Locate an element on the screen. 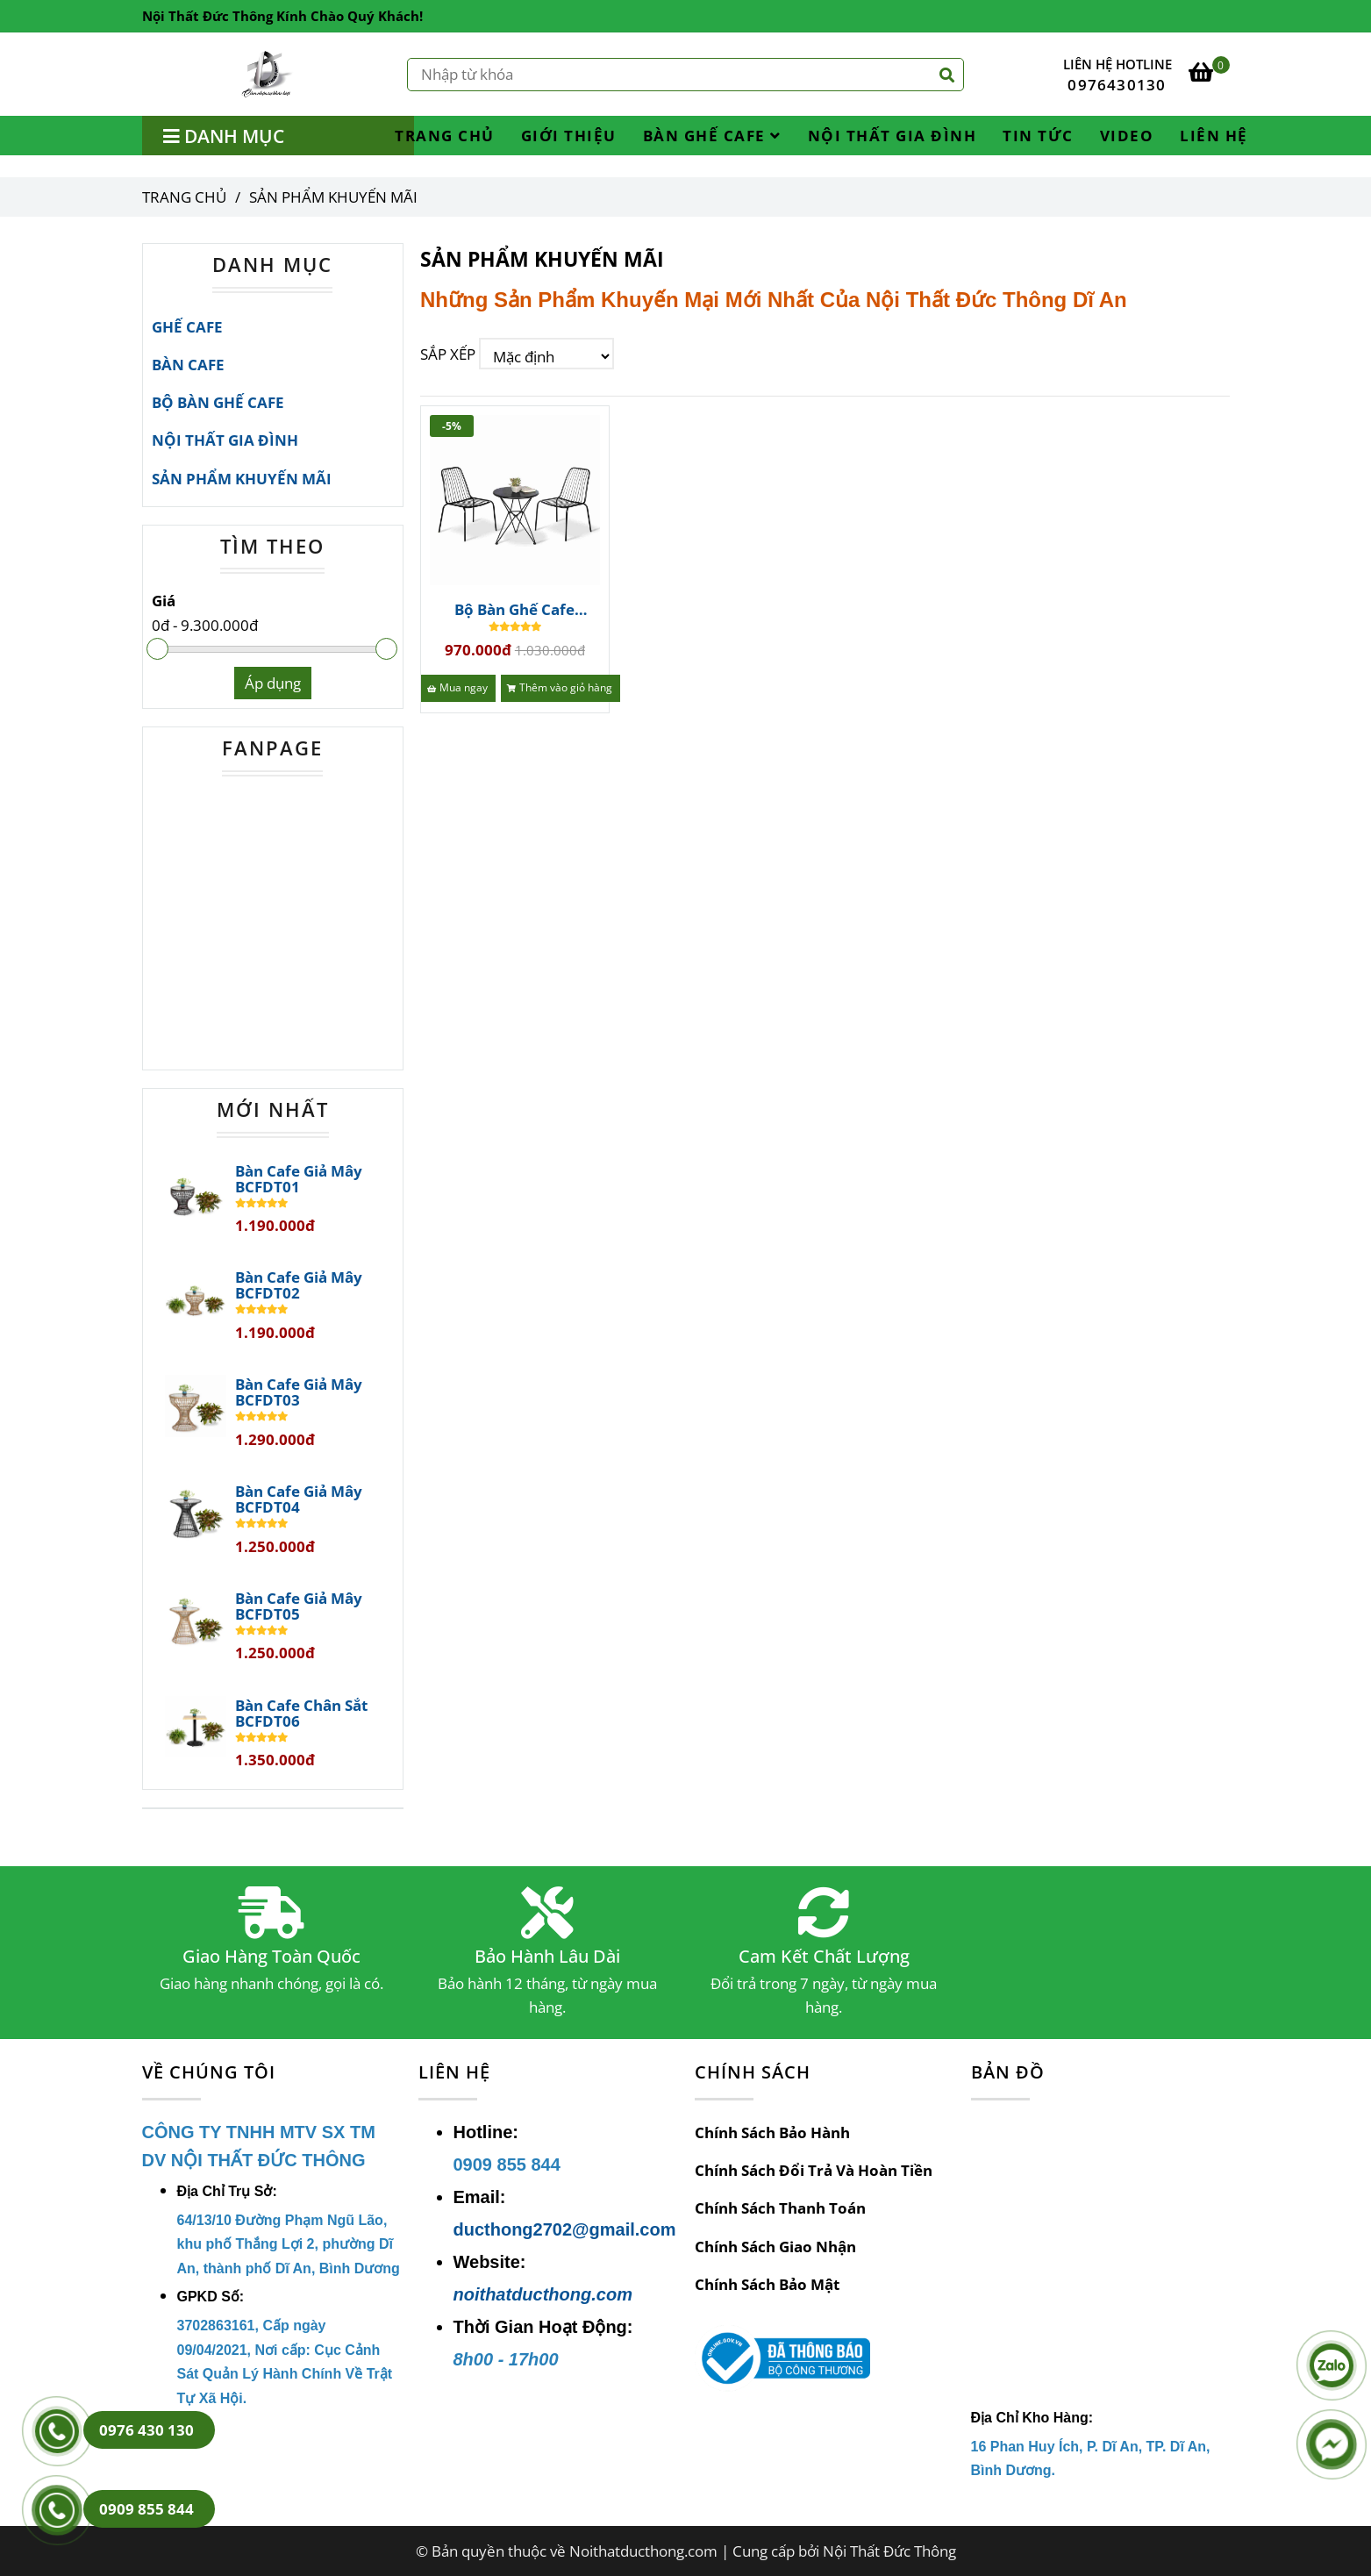 The width and height of the screenshot is (1371, 2576). Áp dụng is located at coordinates (273, 683).